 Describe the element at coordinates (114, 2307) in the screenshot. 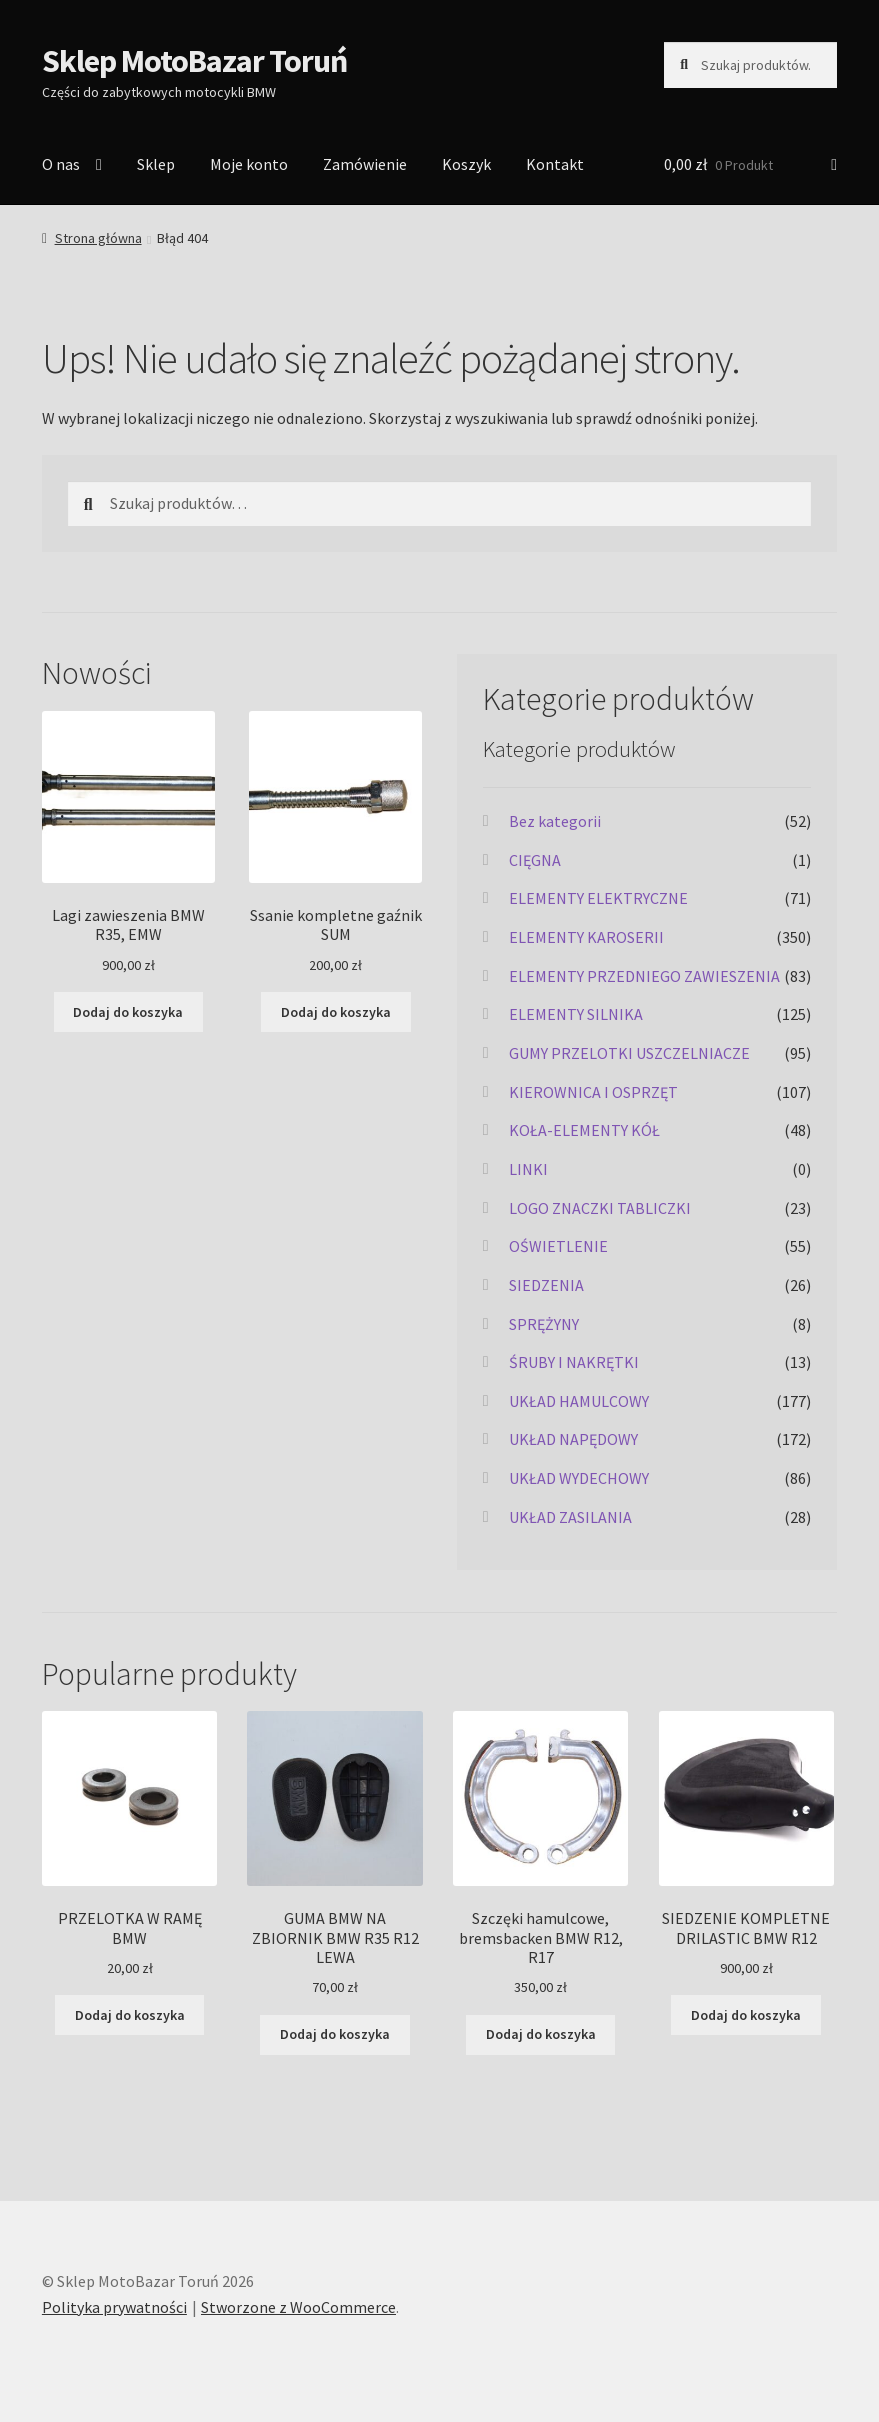

I see `Polityka prywatności` at that location.